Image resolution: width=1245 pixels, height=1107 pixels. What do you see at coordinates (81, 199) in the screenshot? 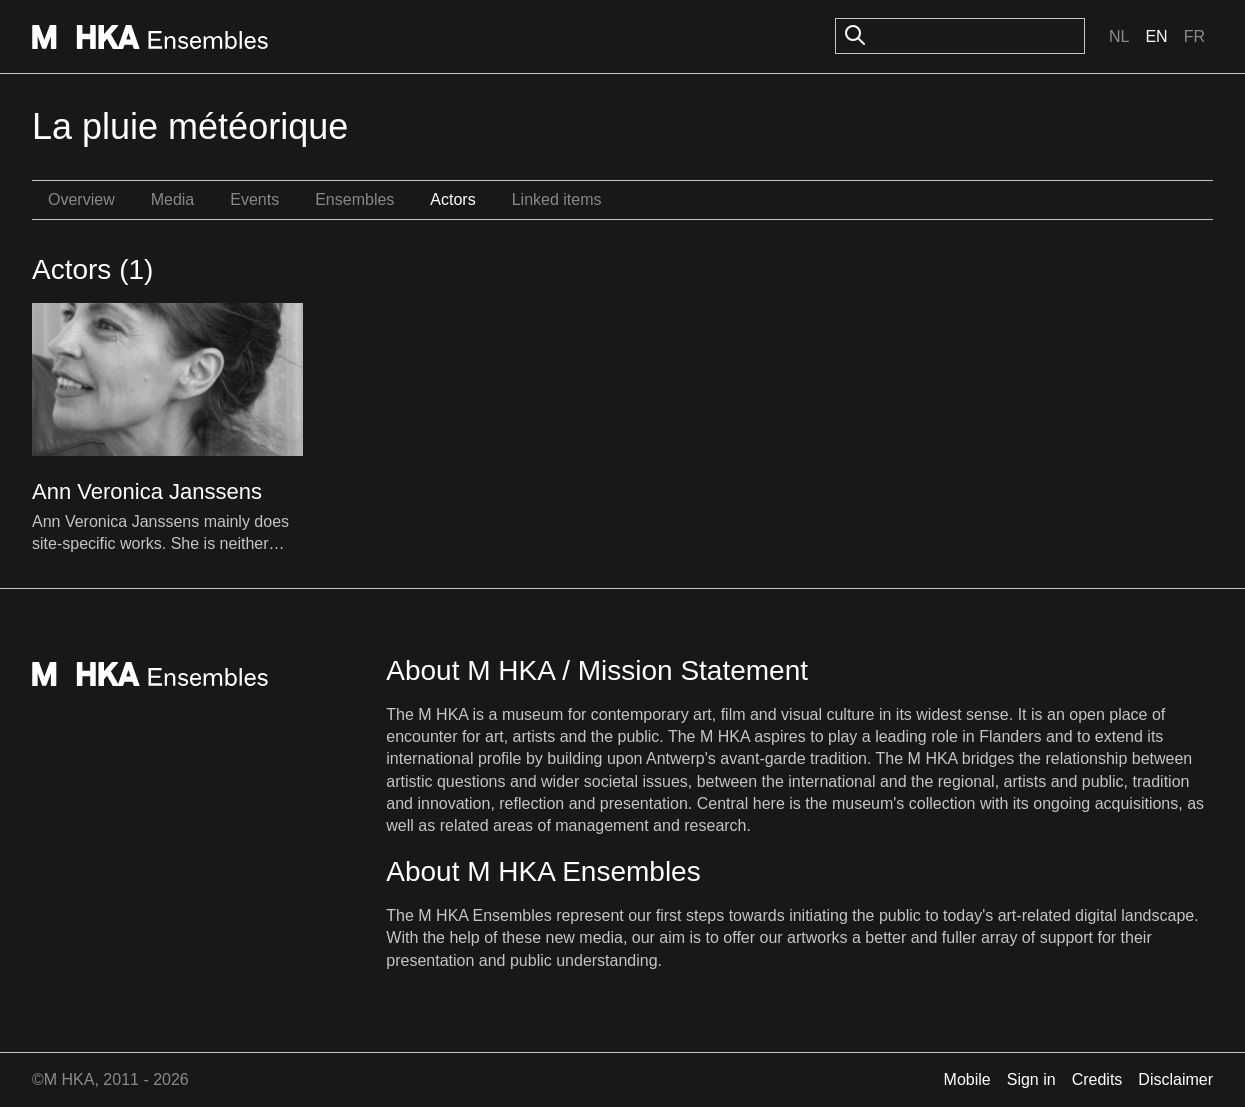
I see `Overview` at bounding box center [81, 199].